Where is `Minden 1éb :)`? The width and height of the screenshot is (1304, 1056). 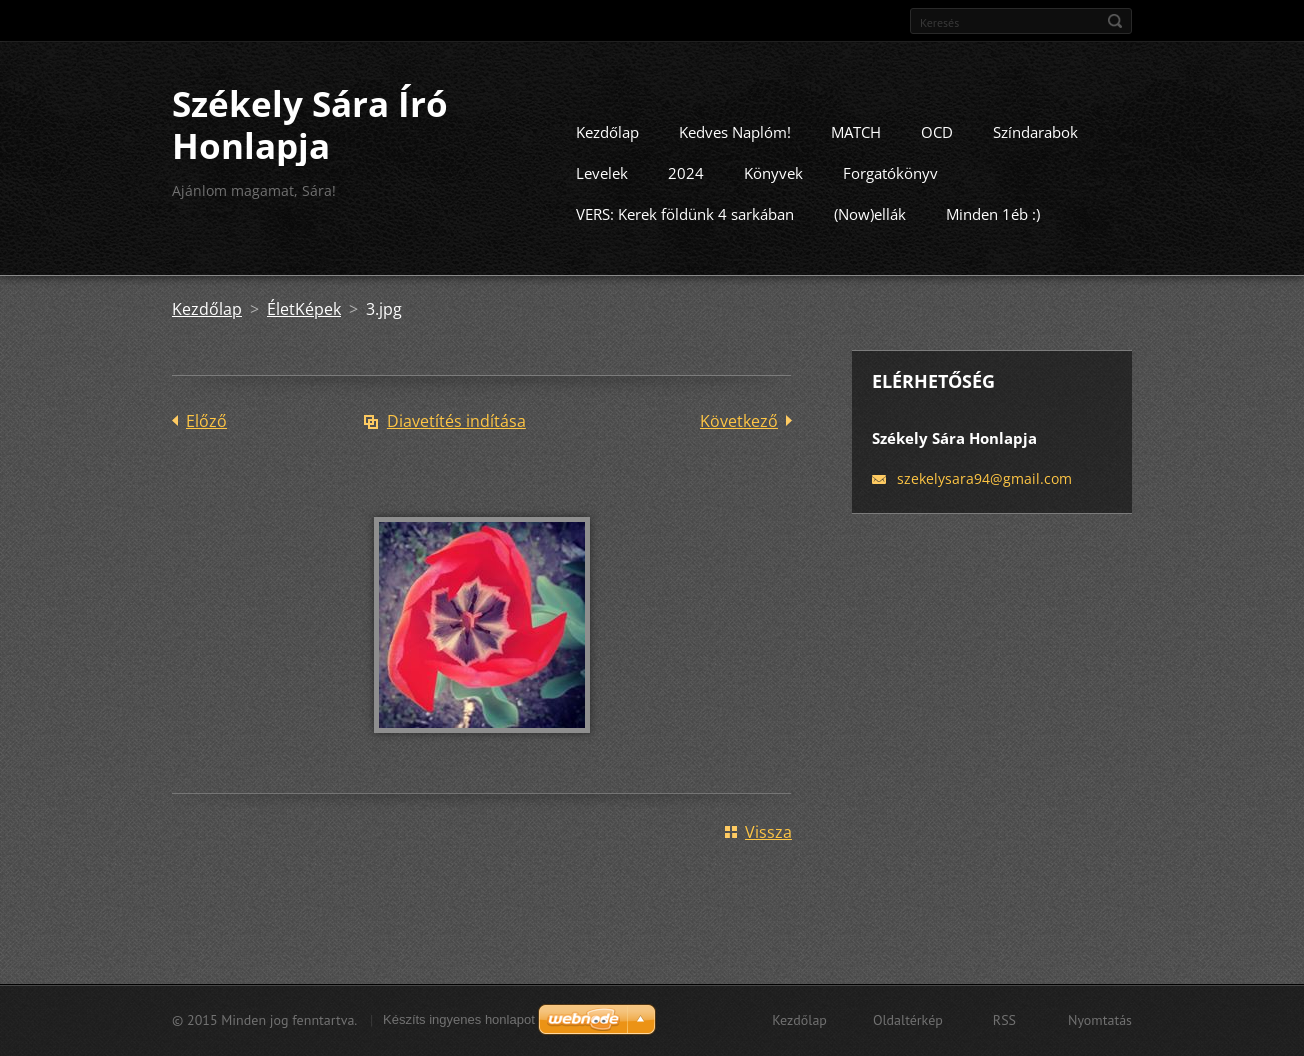
Minden 1éb :) is located at coordinates (993, 227).